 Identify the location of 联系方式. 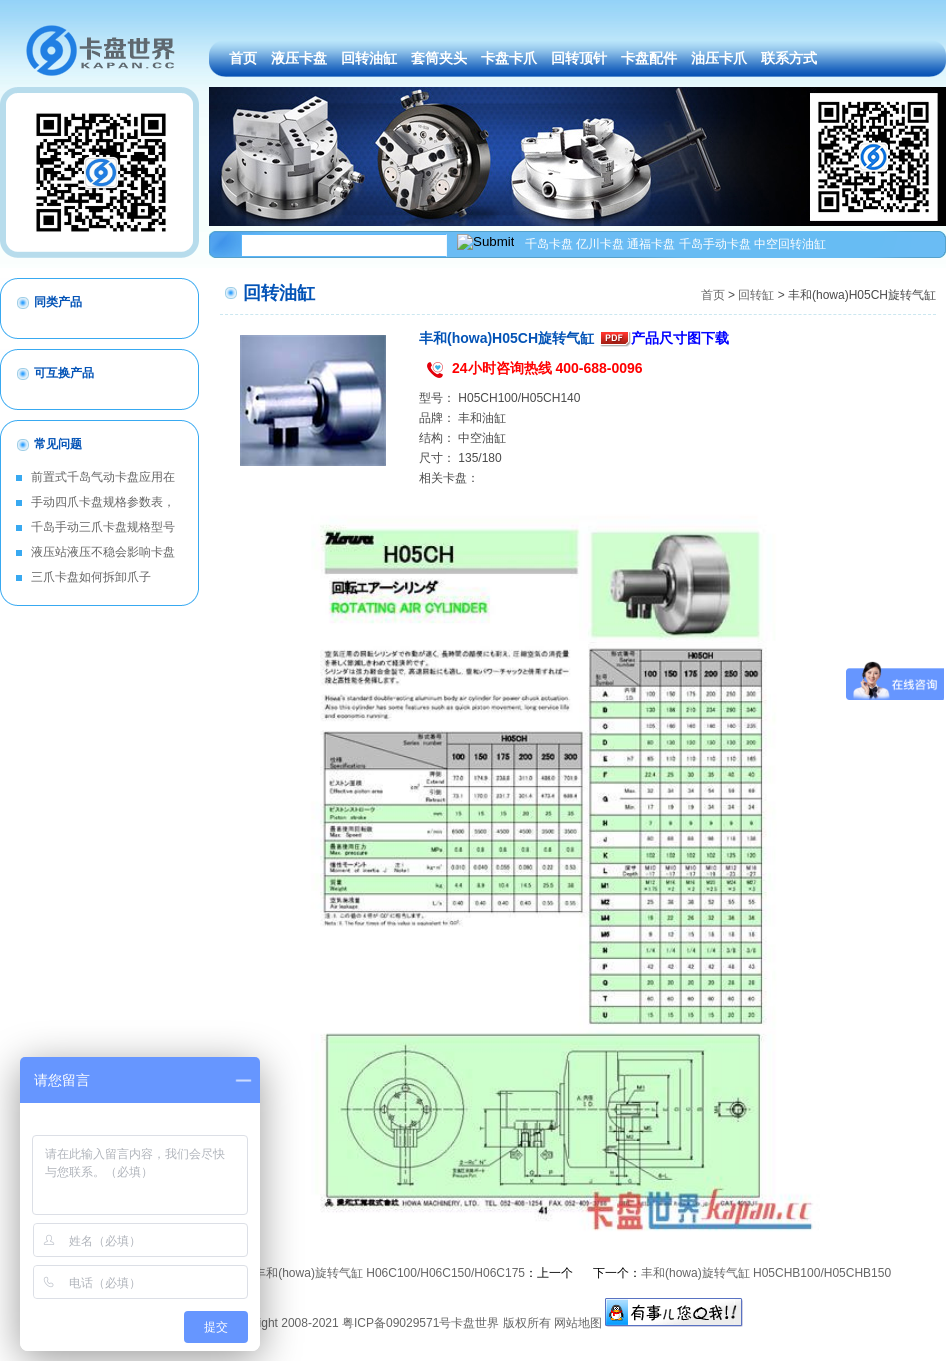
(789, 58).